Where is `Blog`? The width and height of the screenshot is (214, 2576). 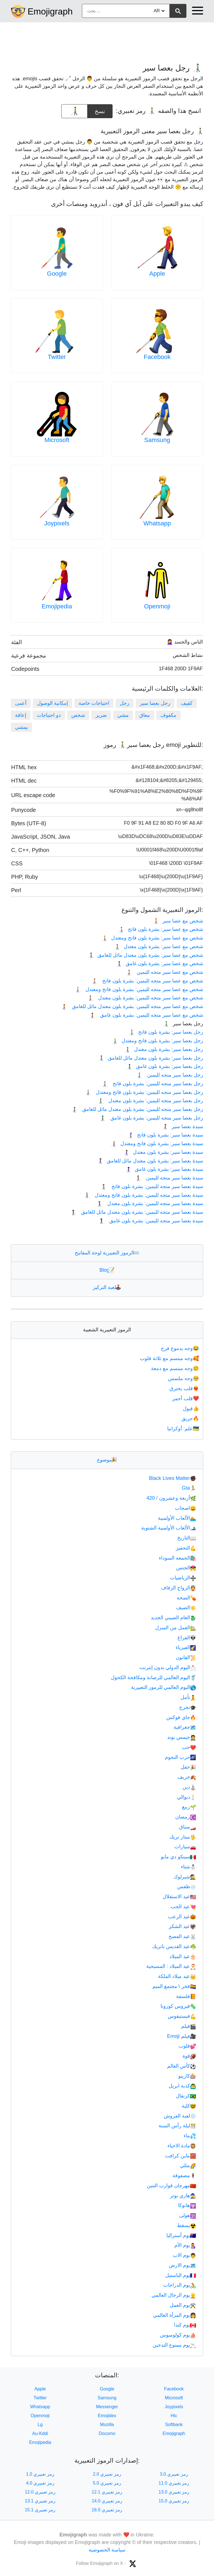
Blog is located at coordinates (107, 1270).